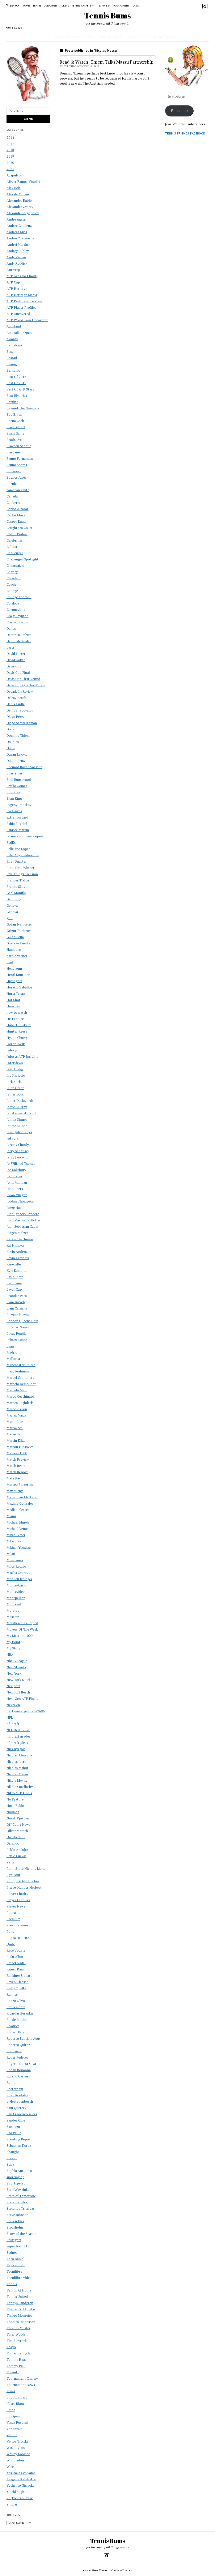 The width and height of the screenshot is (215, 2576). Describe the element at coordinates (18, 1258) in the screenshot. I see `Kevin Krawietz` at that location.